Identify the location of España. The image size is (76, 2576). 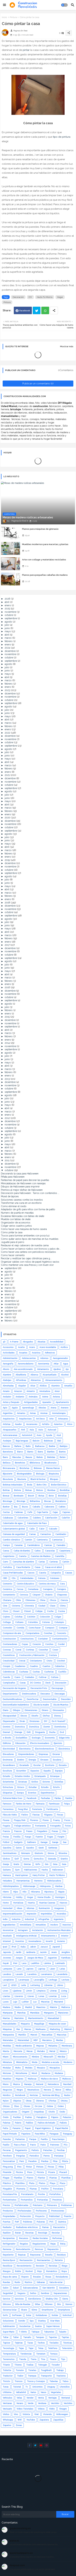
(47, 1771).